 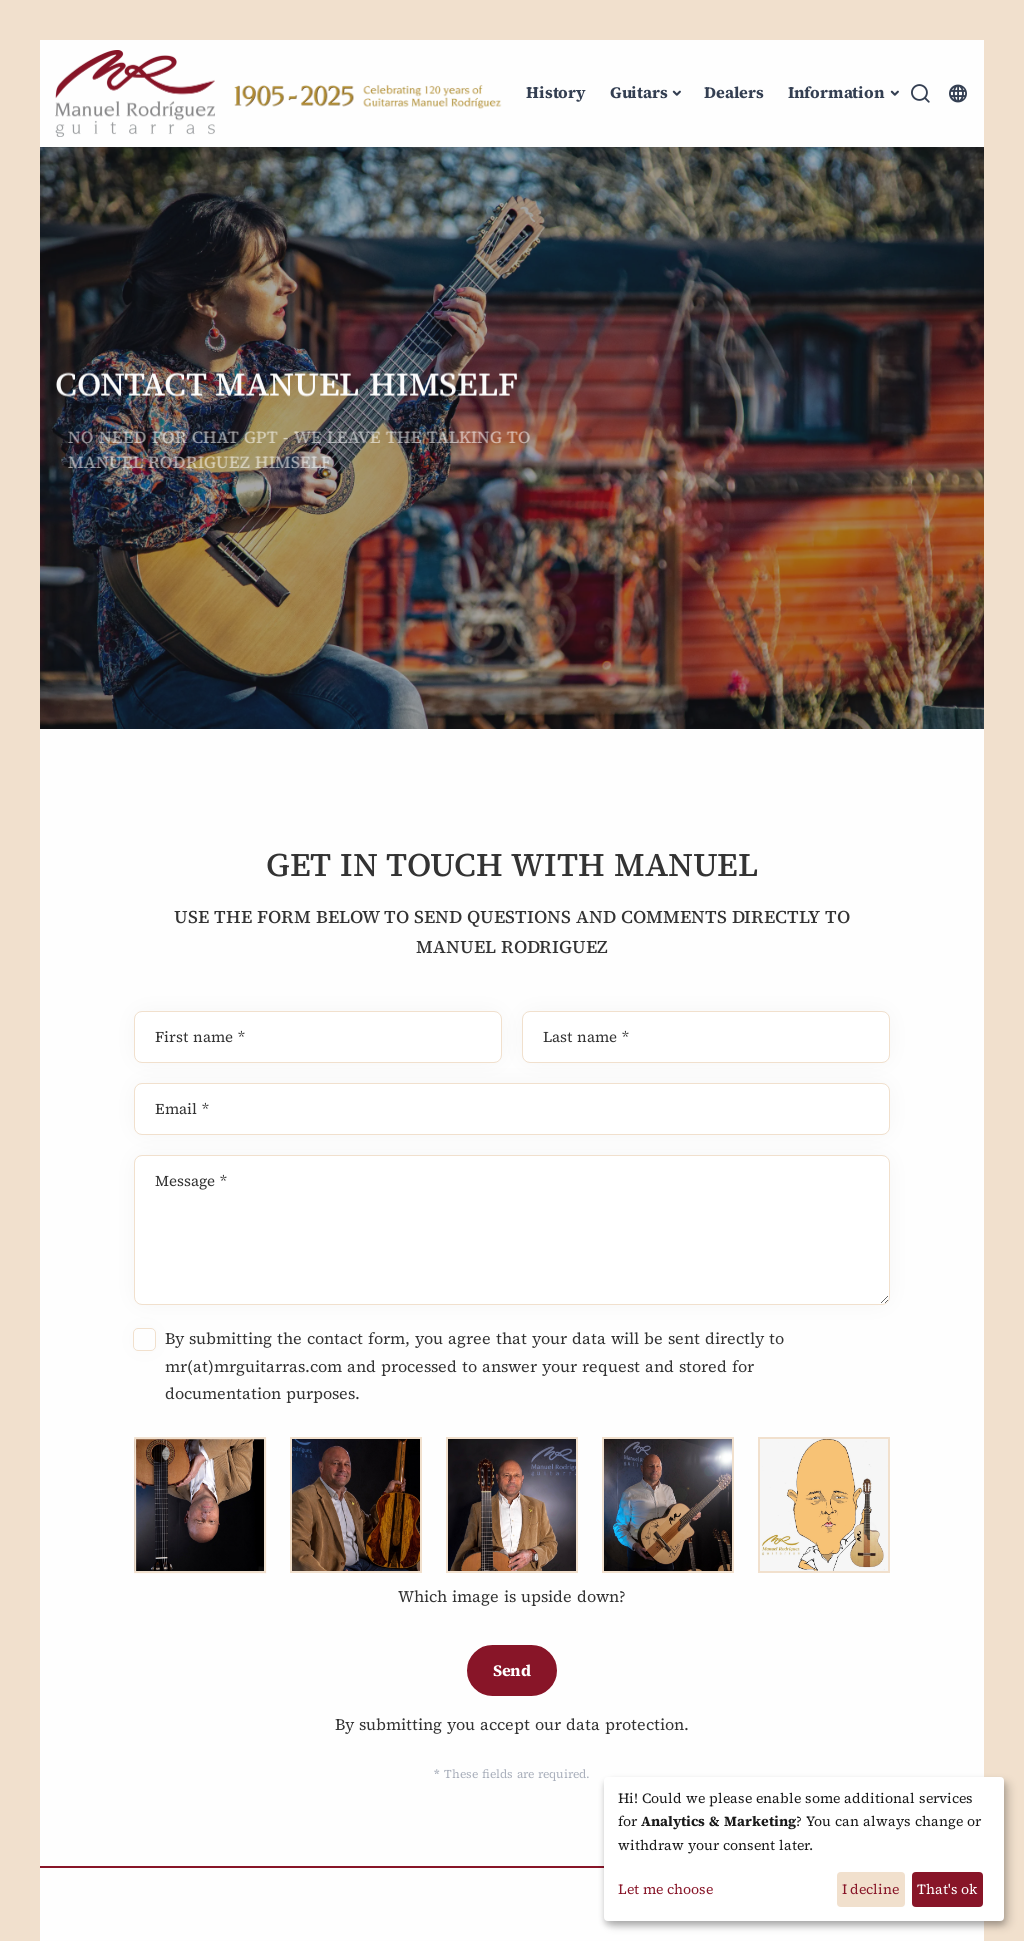 I want to click on By submitting you accept our data protection., so click(x=512, y=1724).